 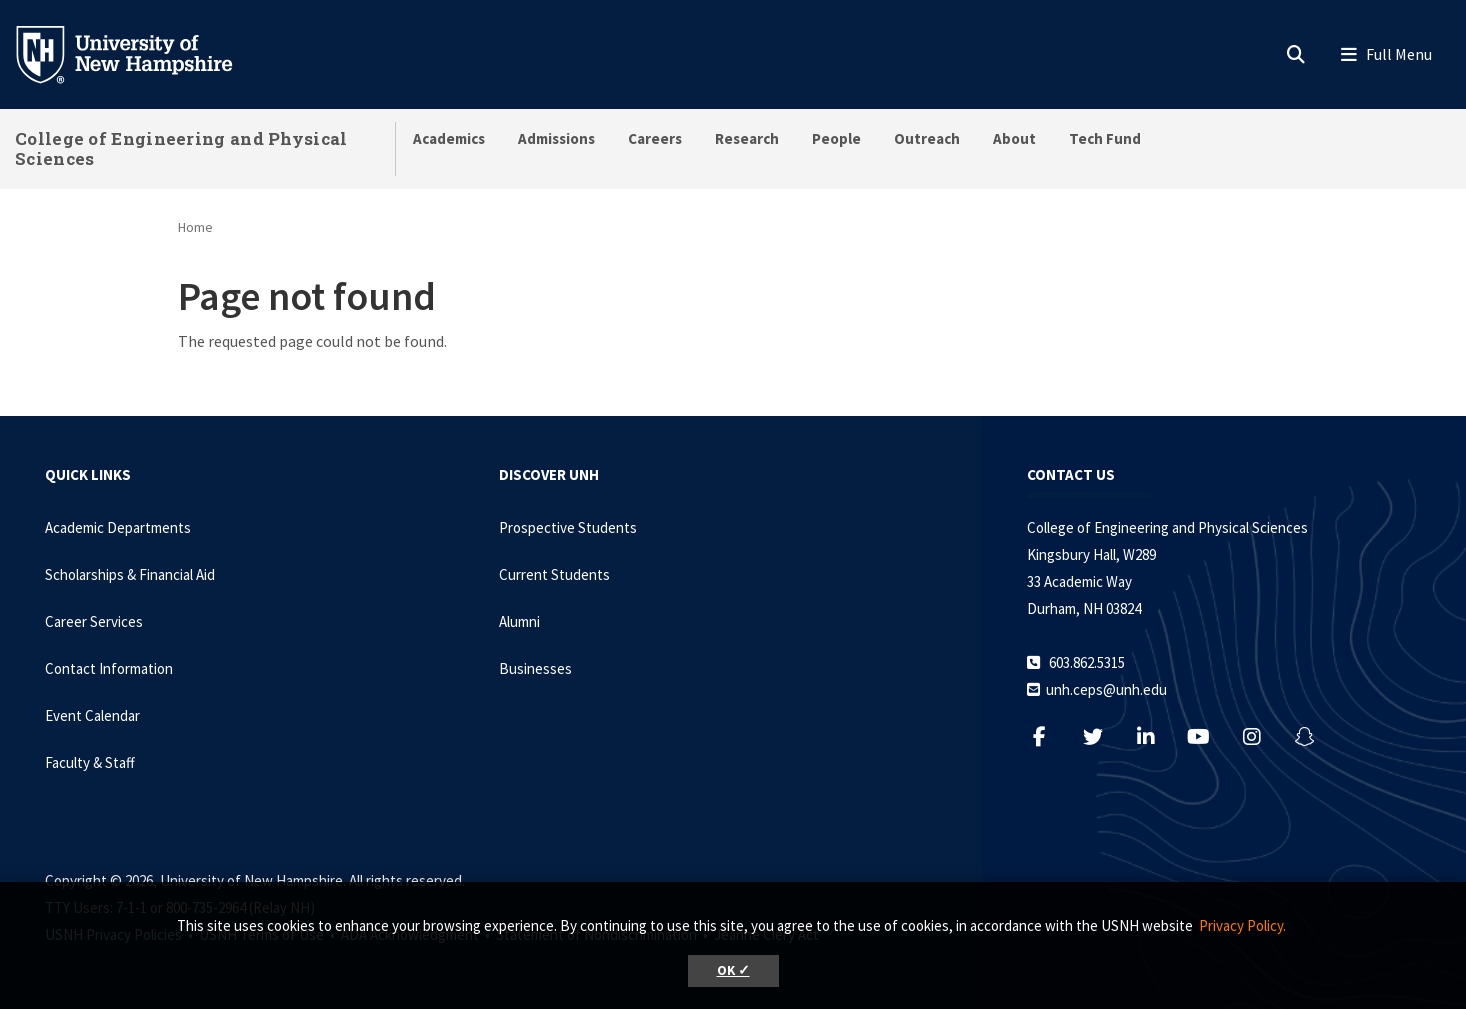 What do you see at coordinates (733, 970) in the screenshot?
I see `OK ✓ [button]` at bounding box center [733, 970].